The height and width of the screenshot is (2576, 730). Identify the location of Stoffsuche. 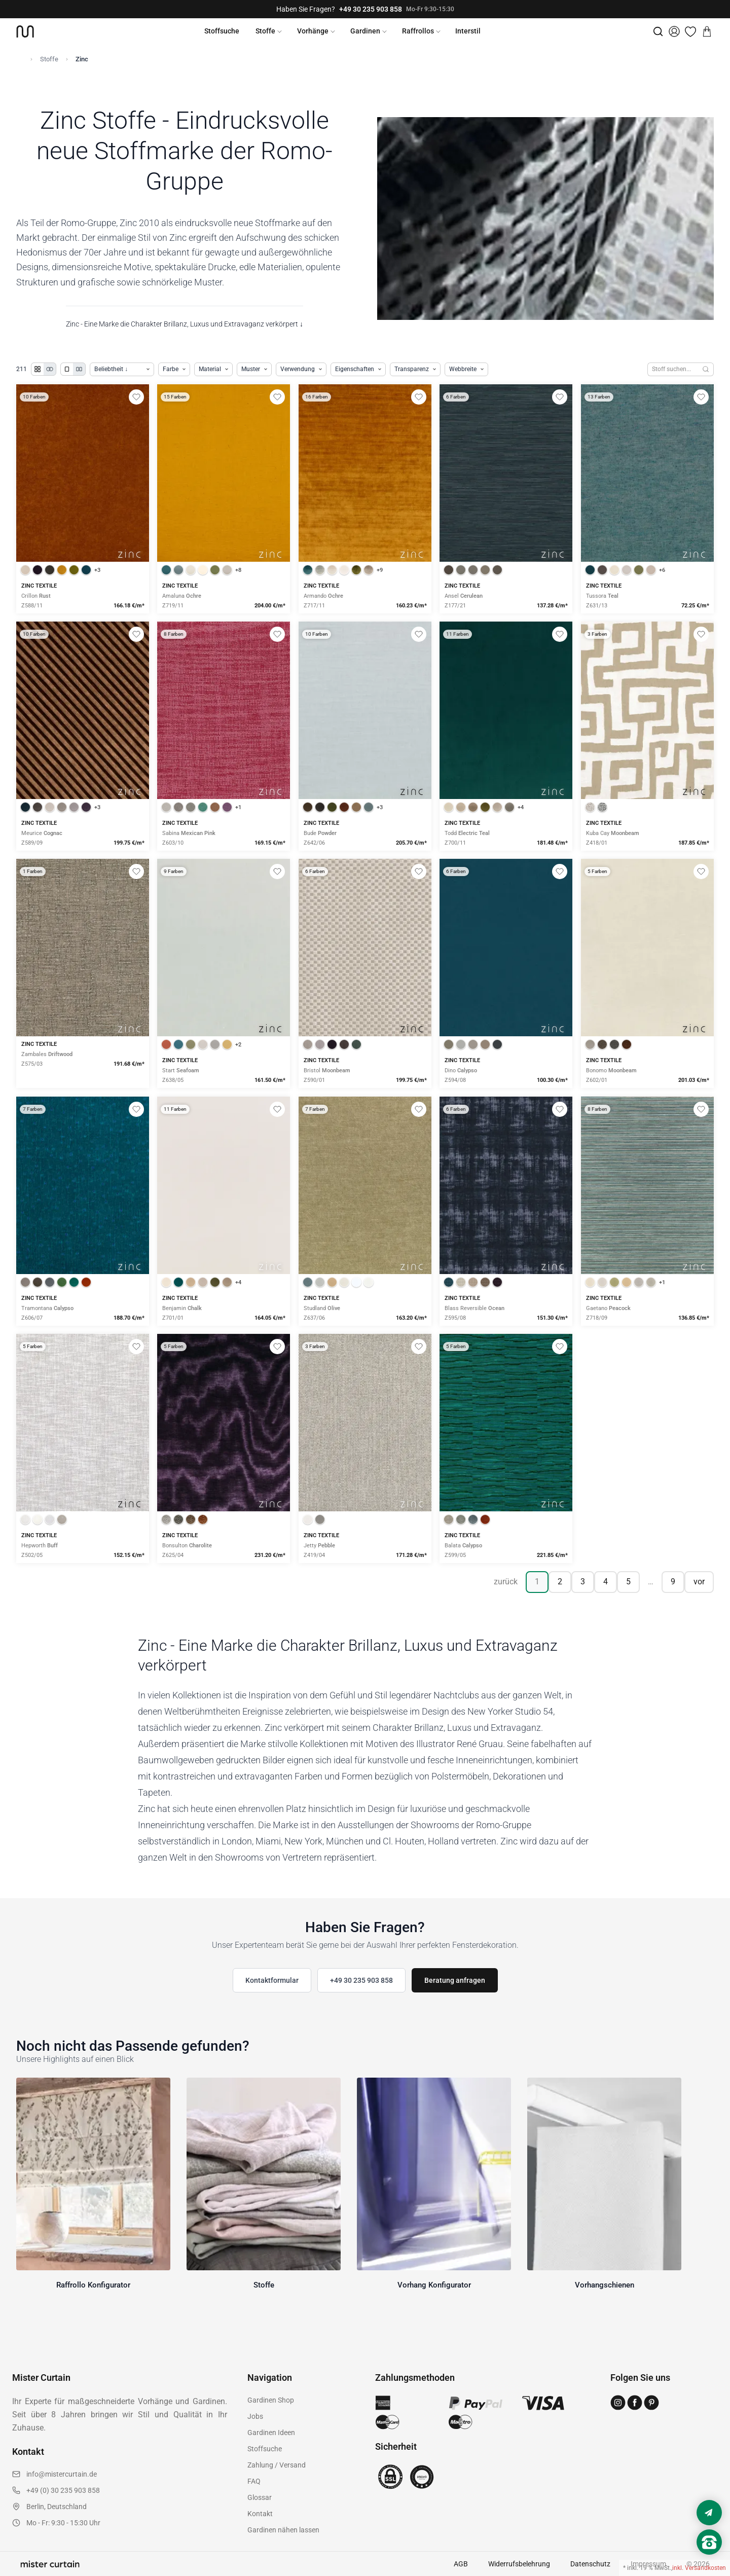
(221, 31).